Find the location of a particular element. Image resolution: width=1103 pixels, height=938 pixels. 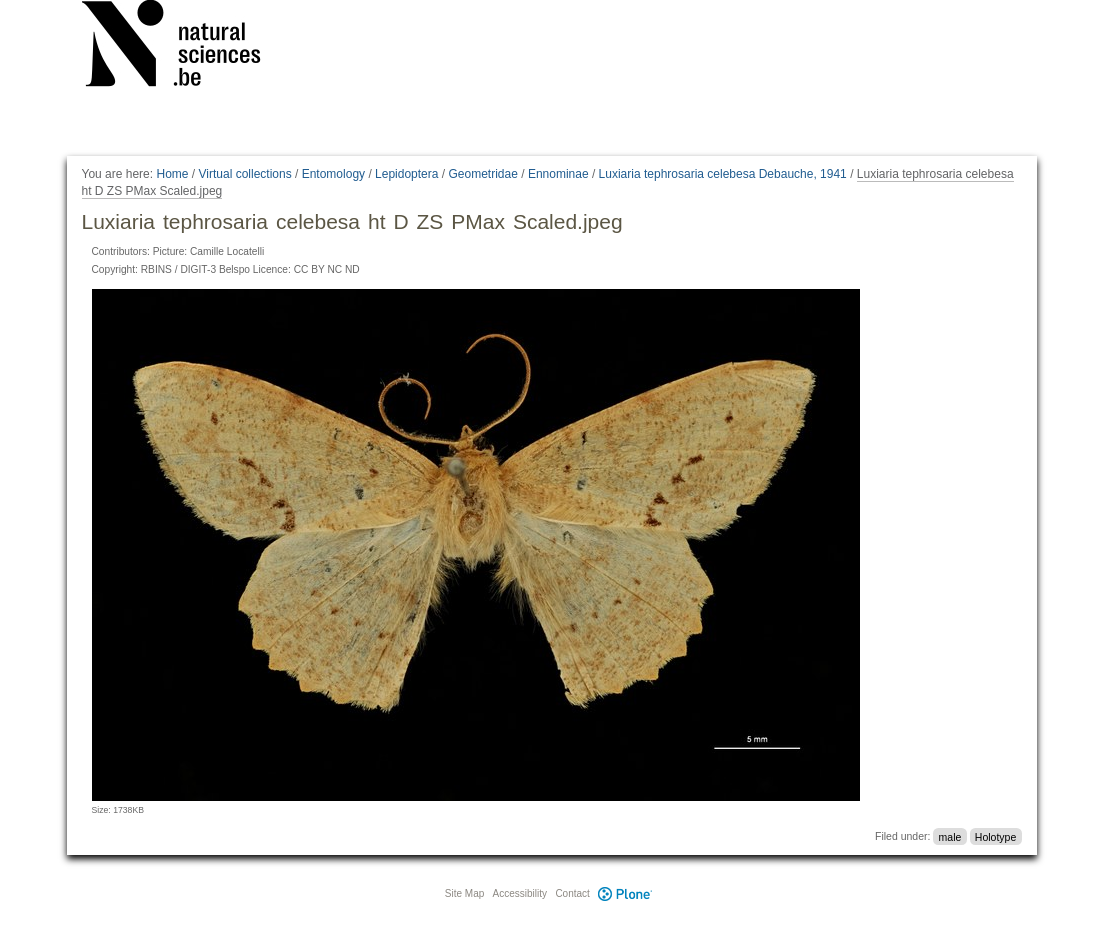

Contact is located at coordinates (572, 893).